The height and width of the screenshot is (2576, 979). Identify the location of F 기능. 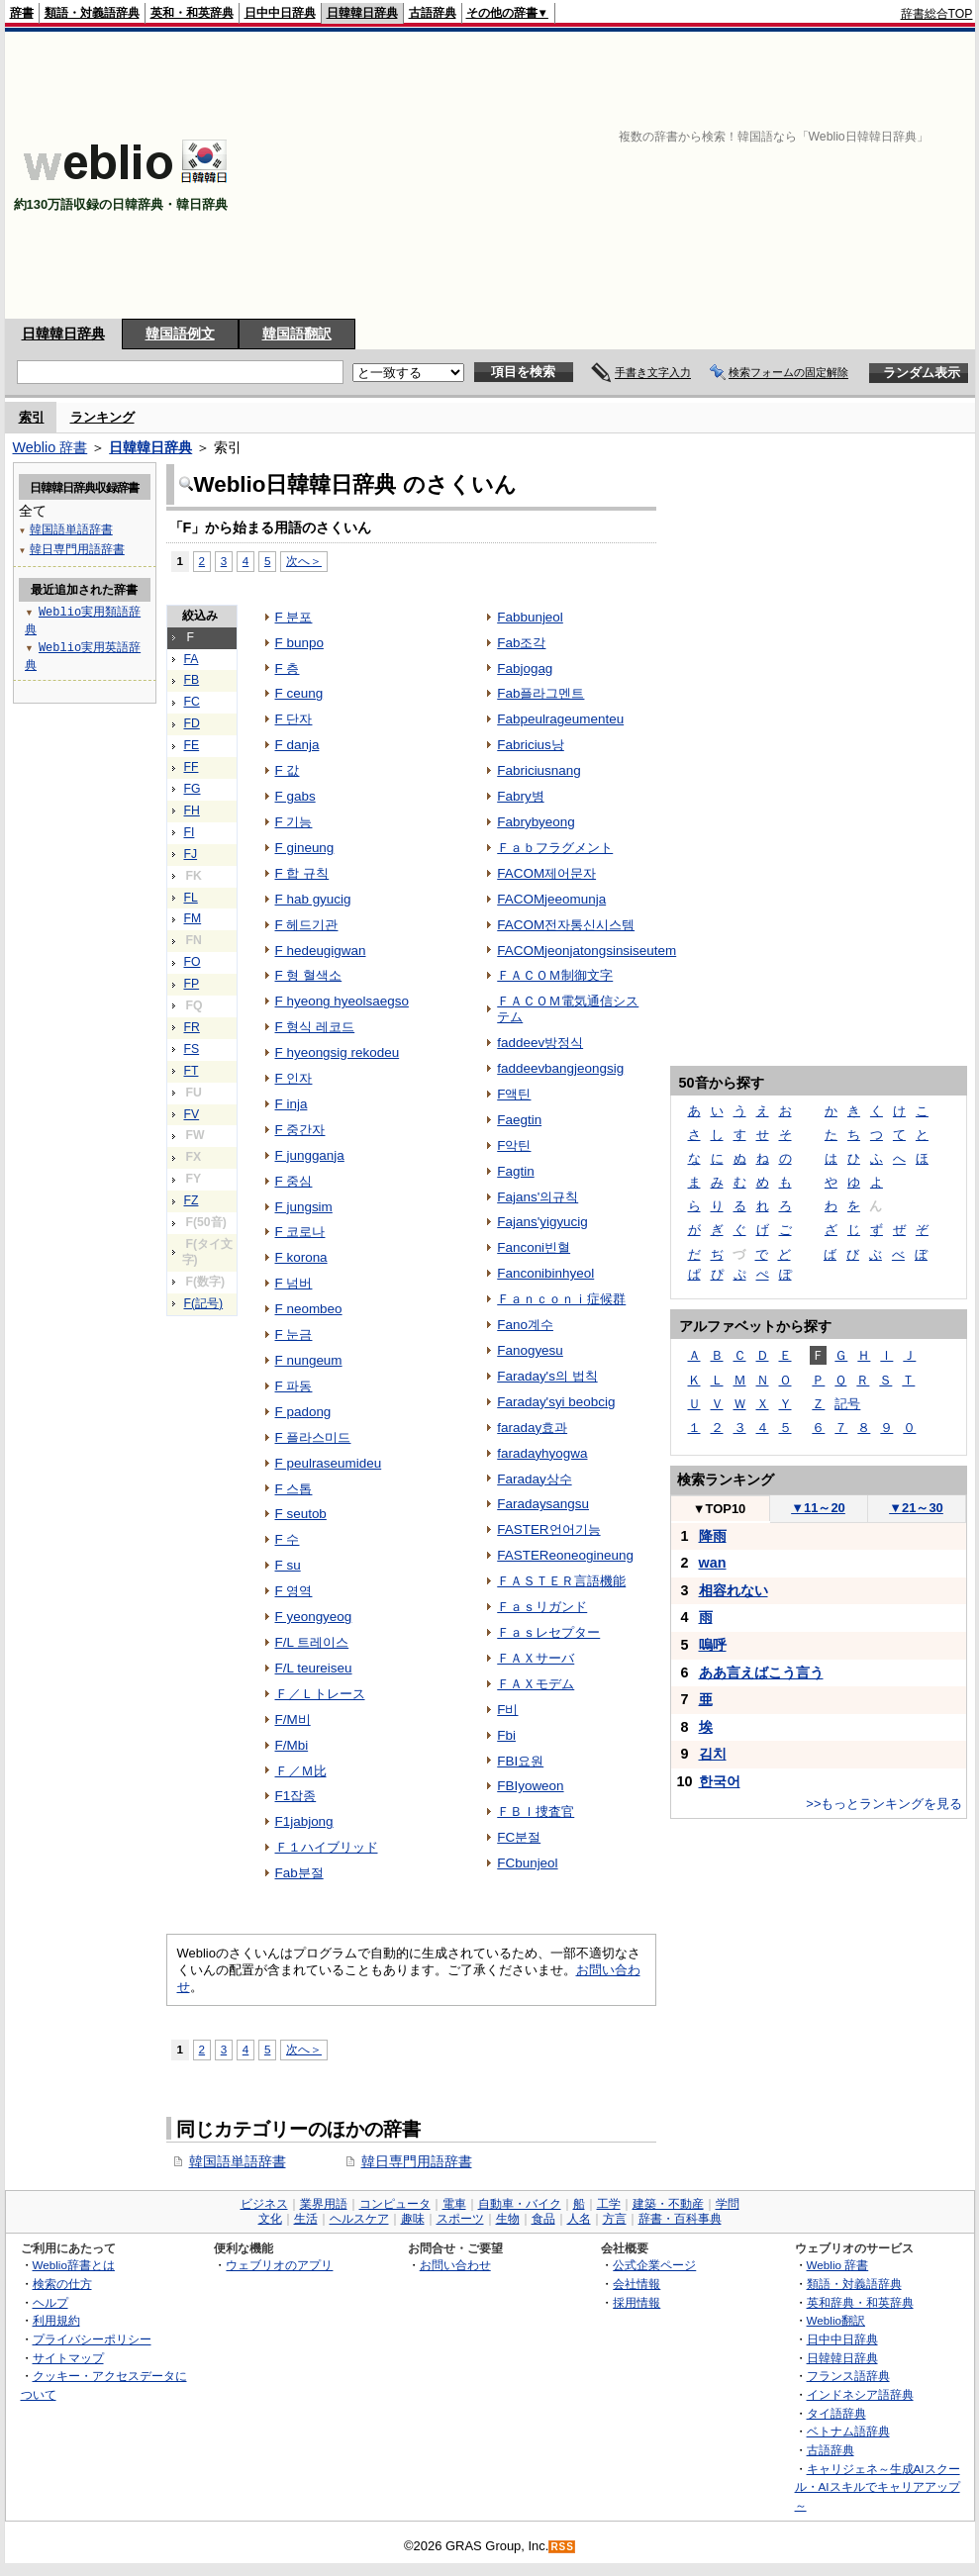
(294, 821).